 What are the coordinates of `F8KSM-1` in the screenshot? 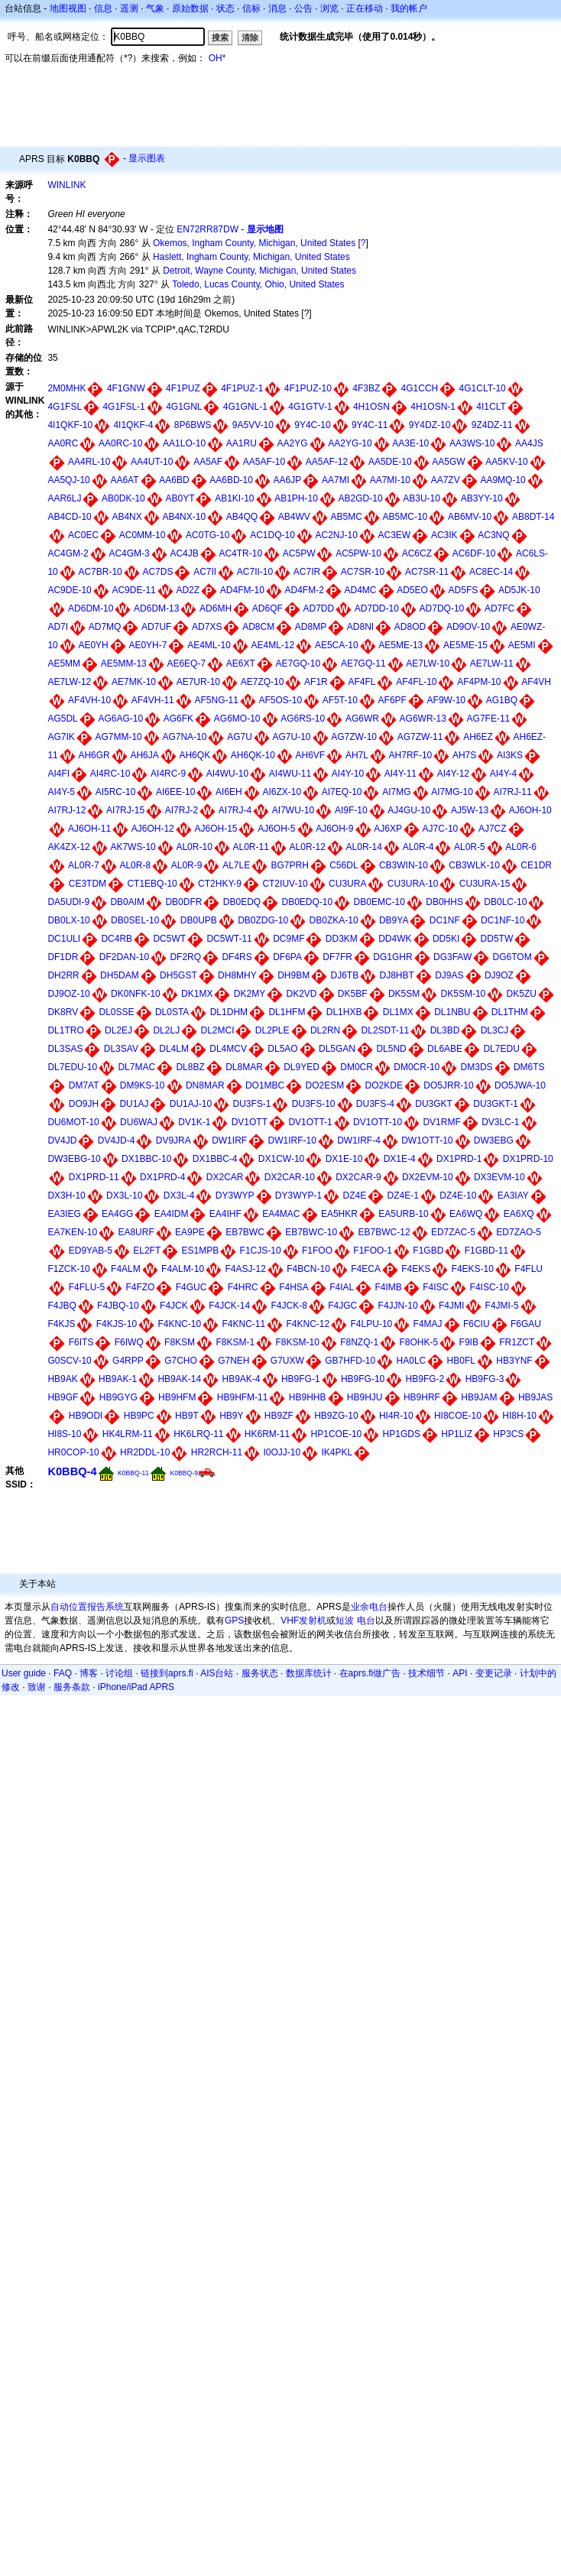 It's located at (235, 1342).